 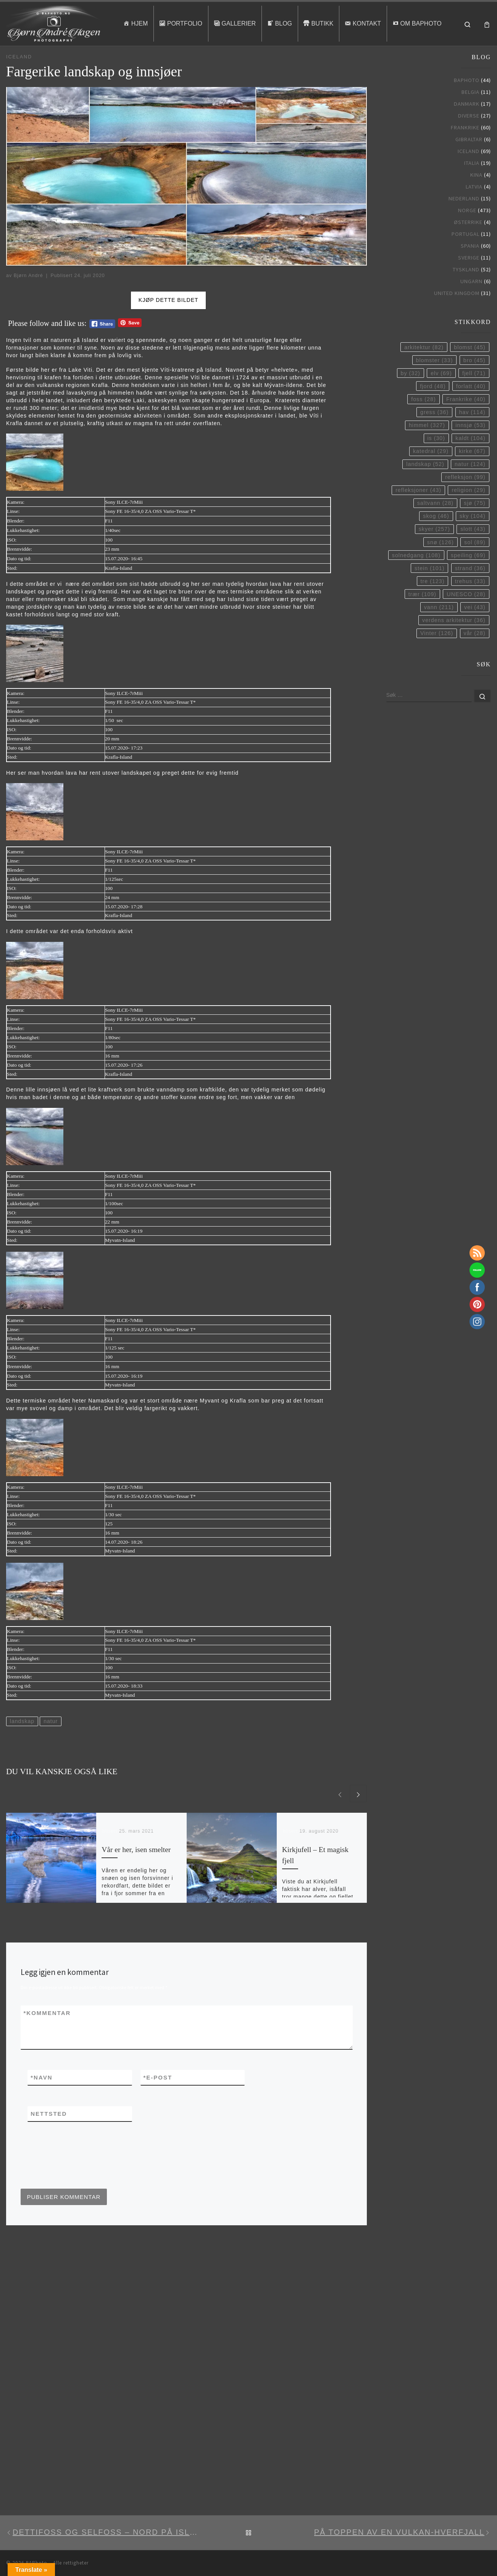 What do you see at coordinates (474, 527) in the screenshot?
I see `sjø [sjø (75 elementer)]` at bounding box center [474, 527].